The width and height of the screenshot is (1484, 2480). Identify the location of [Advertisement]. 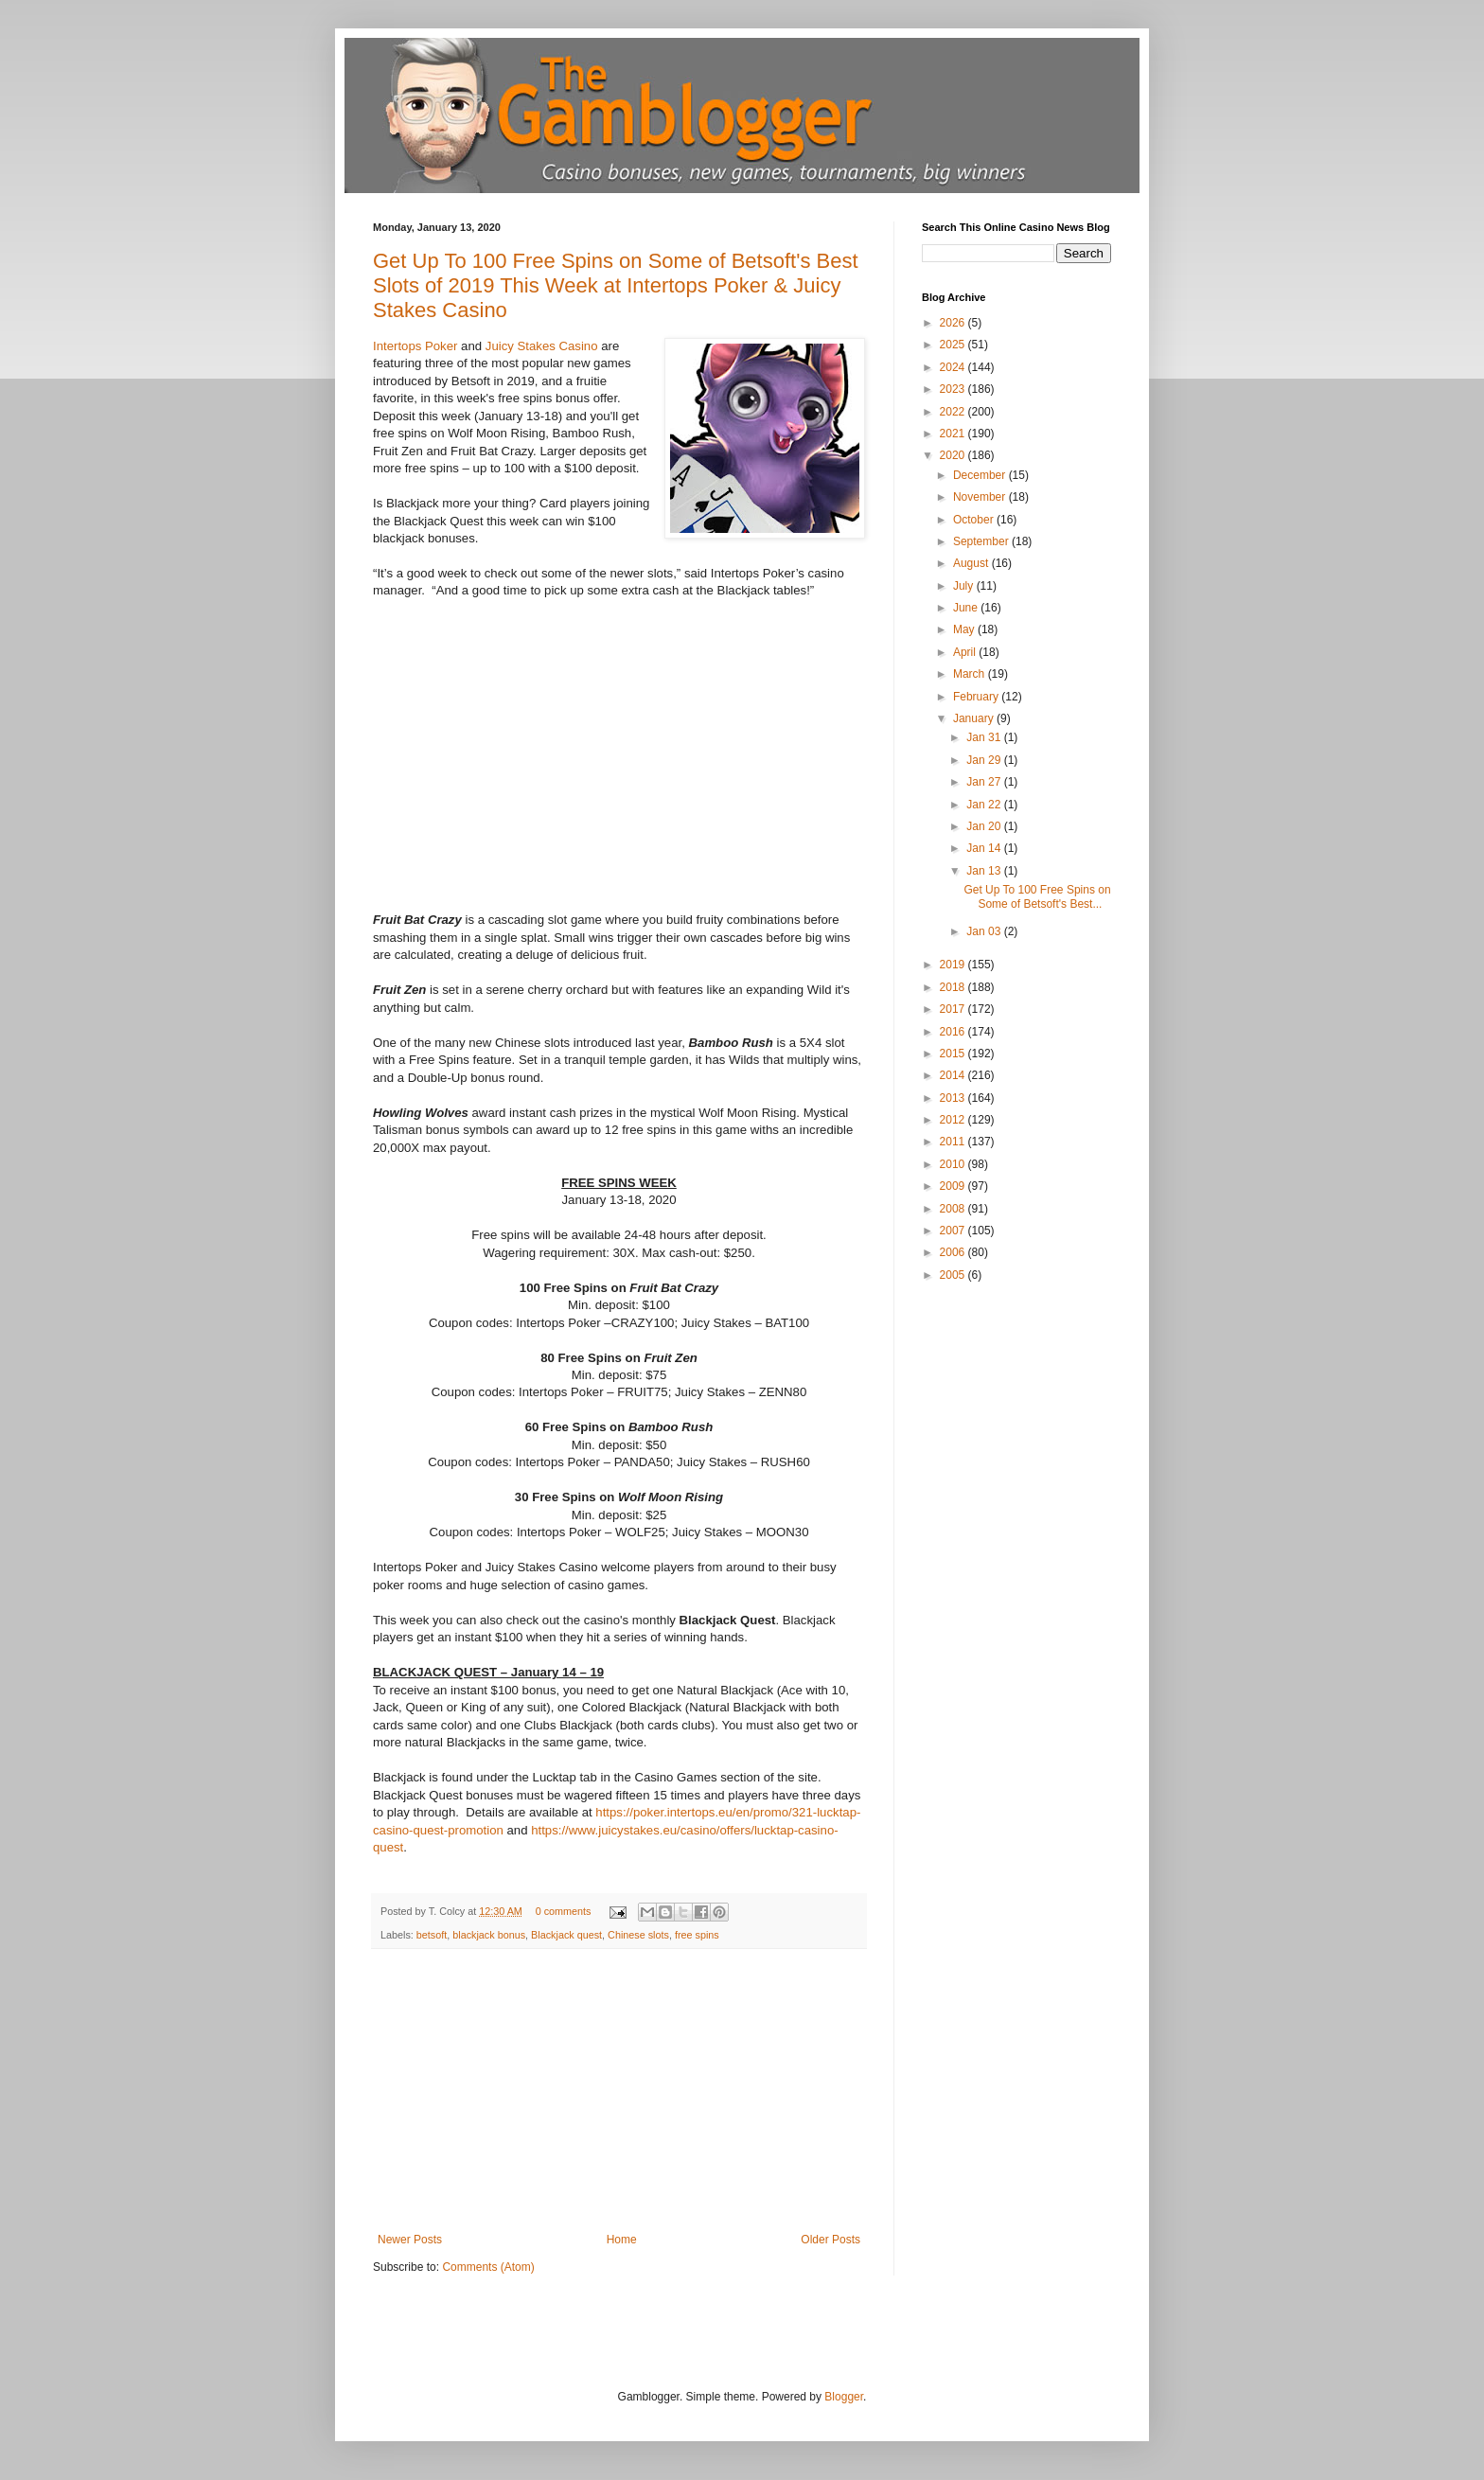
(619, 2091).